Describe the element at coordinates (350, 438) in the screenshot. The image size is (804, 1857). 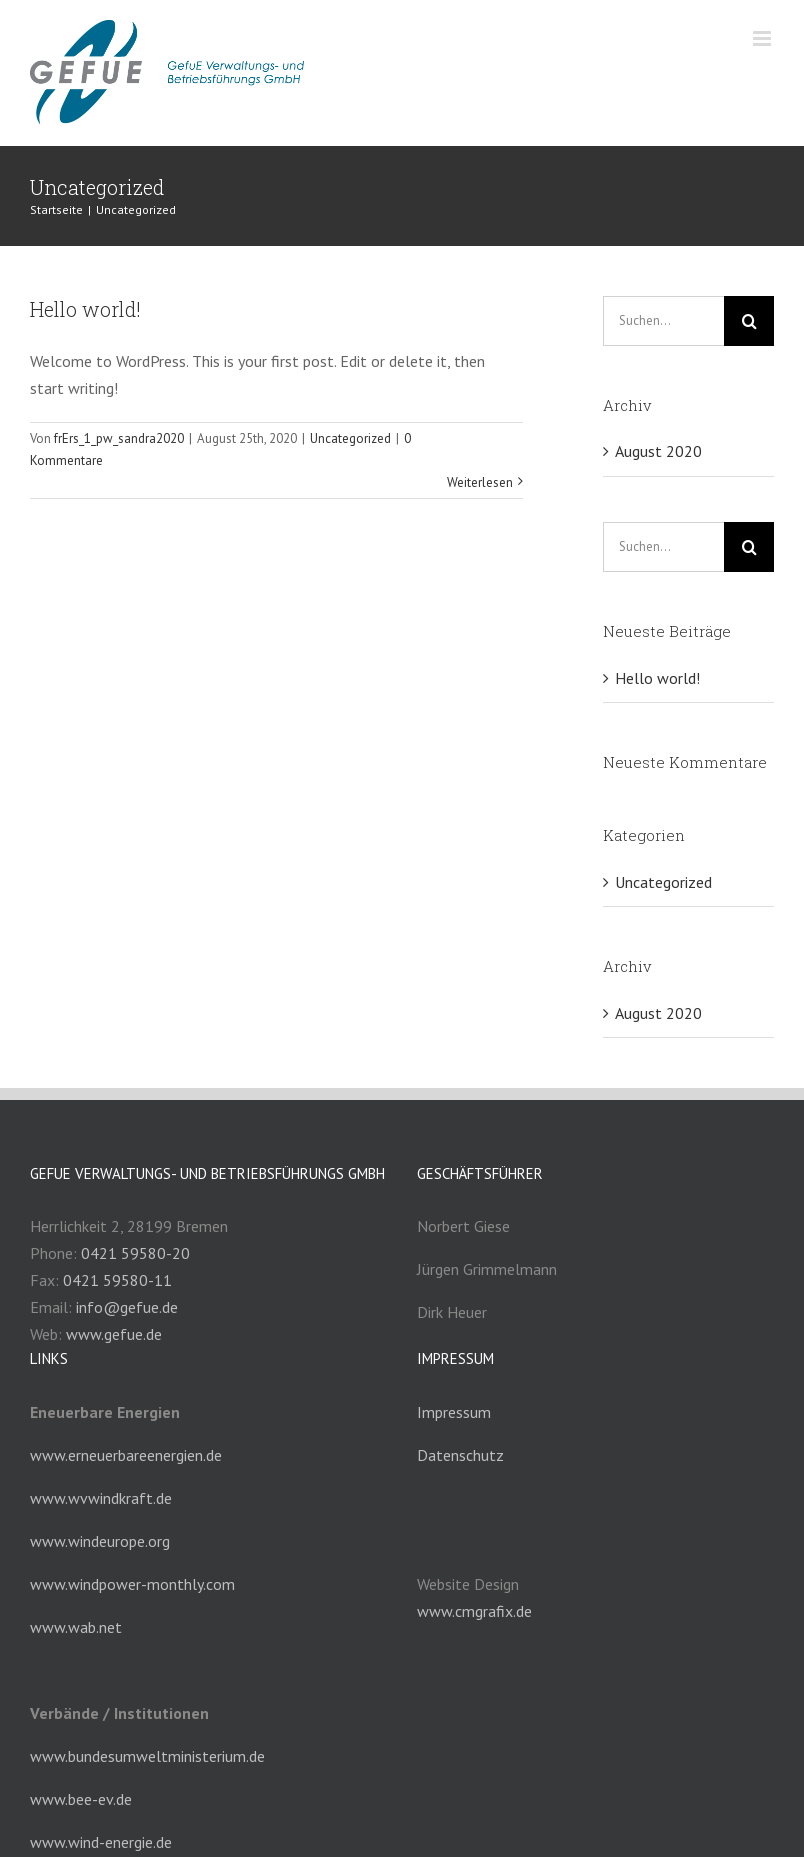
I see `Uncategorized` at that location.